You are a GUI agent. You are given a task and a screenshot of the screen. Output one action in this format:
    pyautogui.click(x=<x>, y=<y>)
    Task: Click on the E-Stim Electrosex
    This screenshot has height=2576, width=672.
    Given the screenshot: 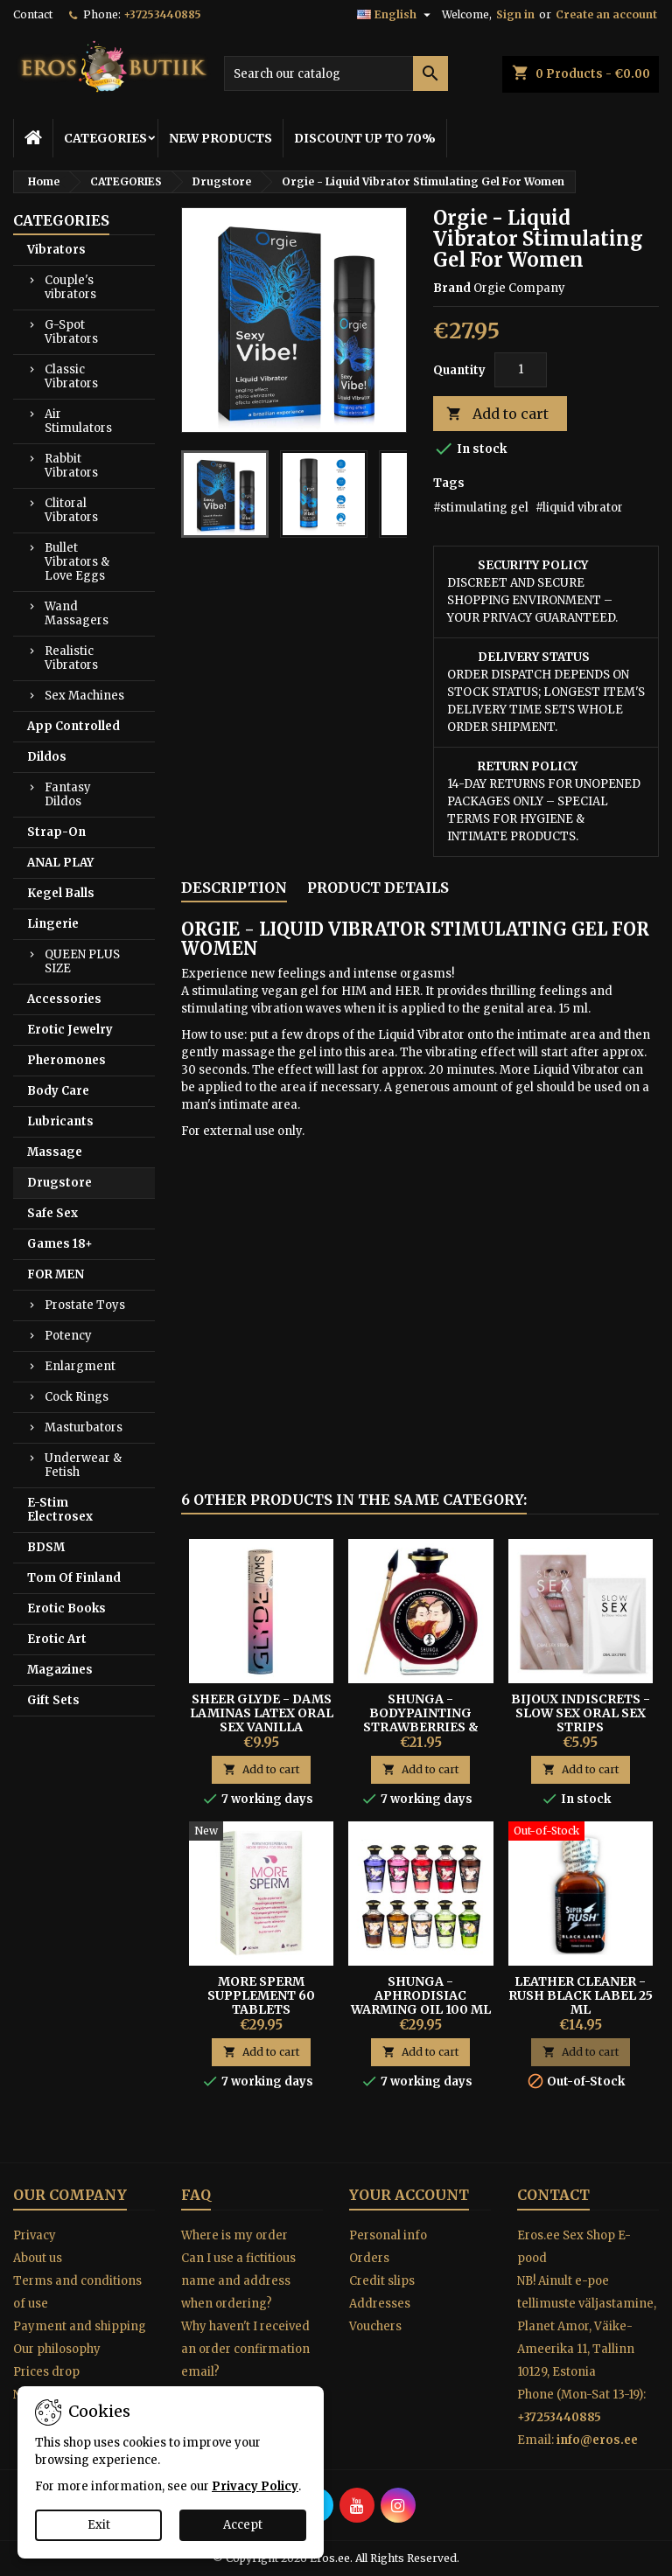 What is the action you would take?
    pyautogui.click(x=60, y=1509)
    